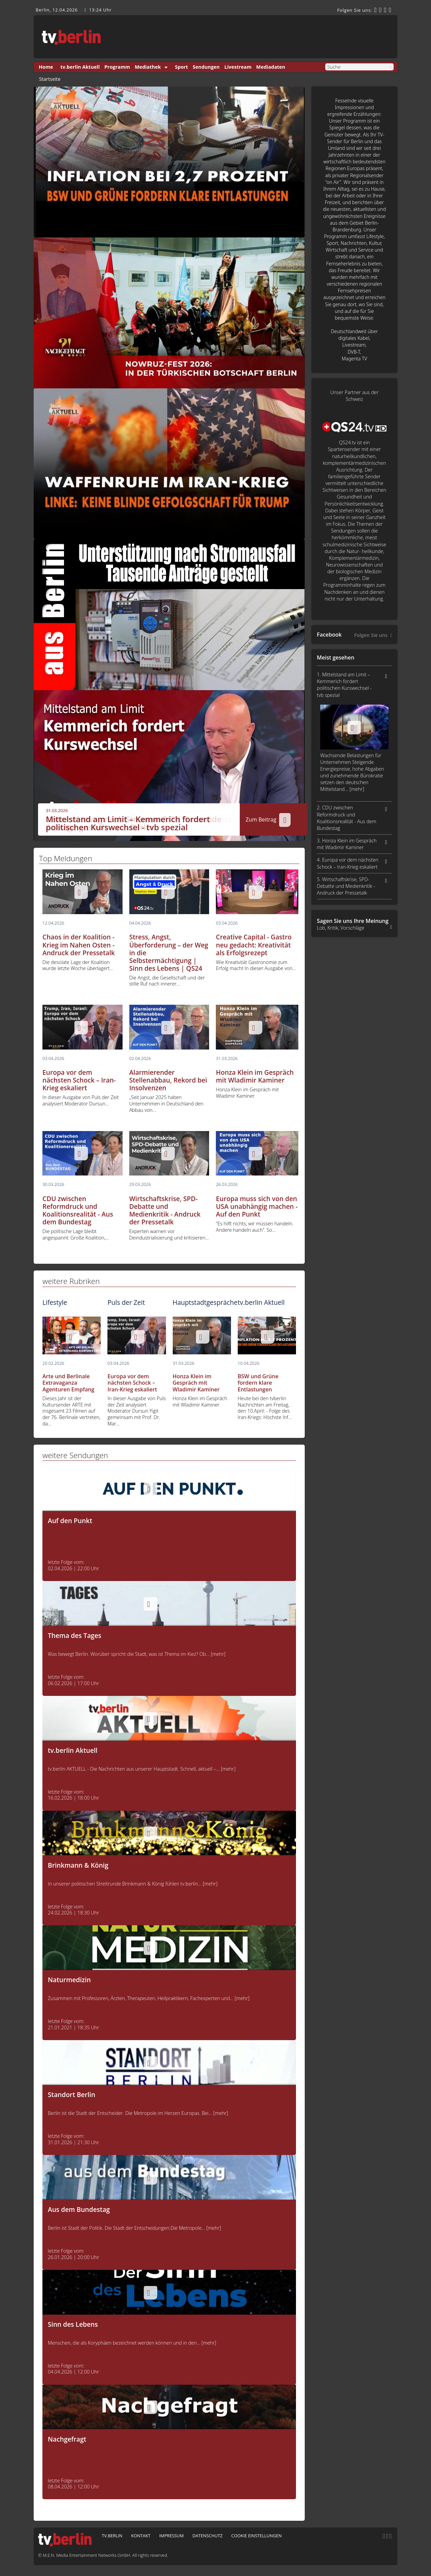 The image size is (431, 2576). Describe the element at coordinates (112, 2536) in the screenshot. I see `tv.berlin` at that location.